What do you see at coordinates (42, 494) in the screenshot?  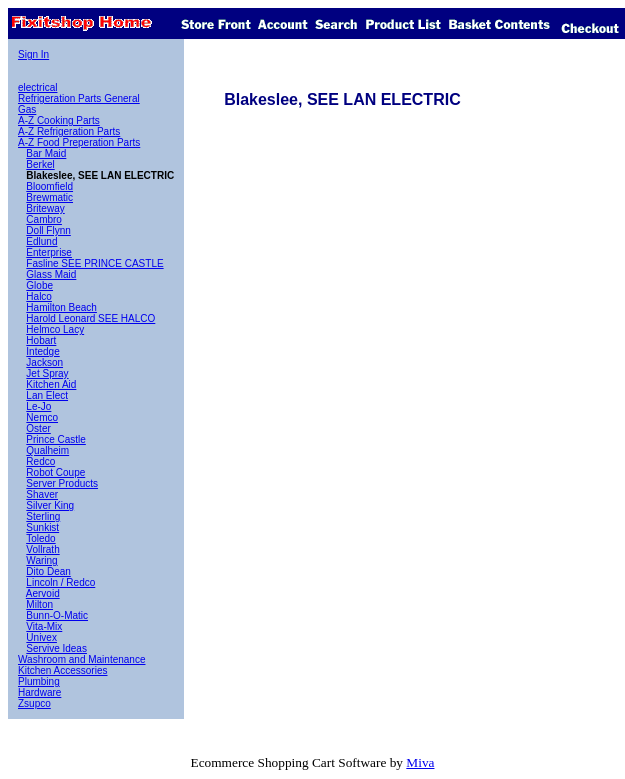 I see `Shaver` at bounding box center [42, 494].